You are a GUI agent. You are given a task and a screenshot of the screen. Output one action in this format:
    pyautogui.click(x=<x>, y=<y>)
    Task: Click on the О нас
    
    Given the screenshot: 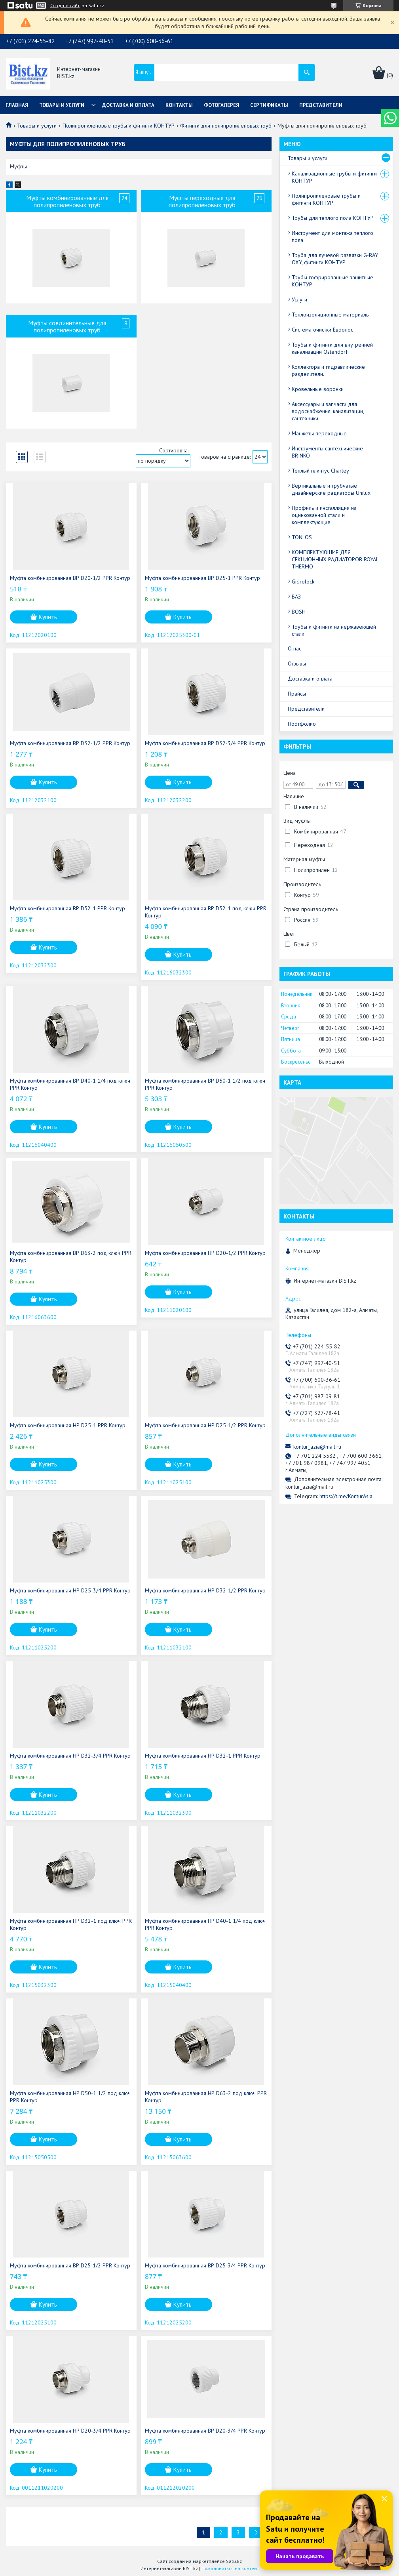 What is the action you would take?
    pyautogui.click(x=294, y=648)
    